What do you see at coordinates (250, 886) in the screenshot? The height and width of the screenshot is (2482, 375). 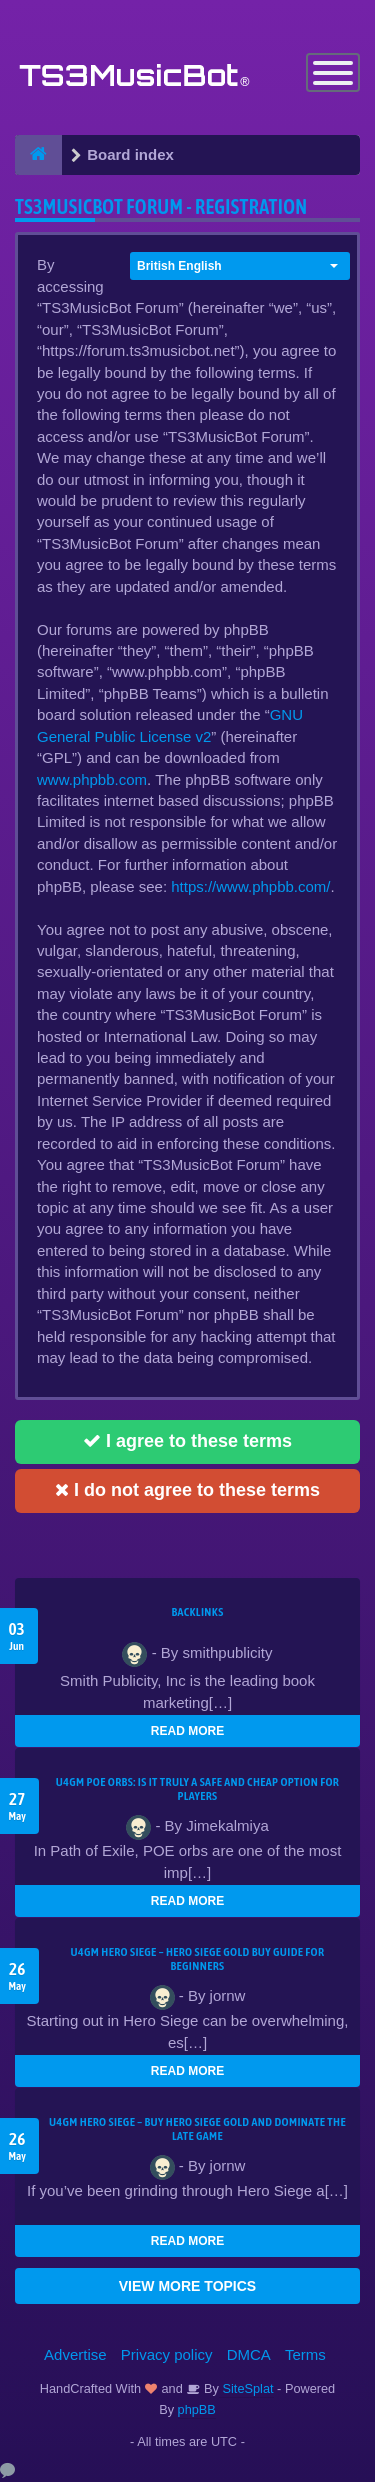 I see `https://www.phpbb.com/` at bounding box center [250, 886].